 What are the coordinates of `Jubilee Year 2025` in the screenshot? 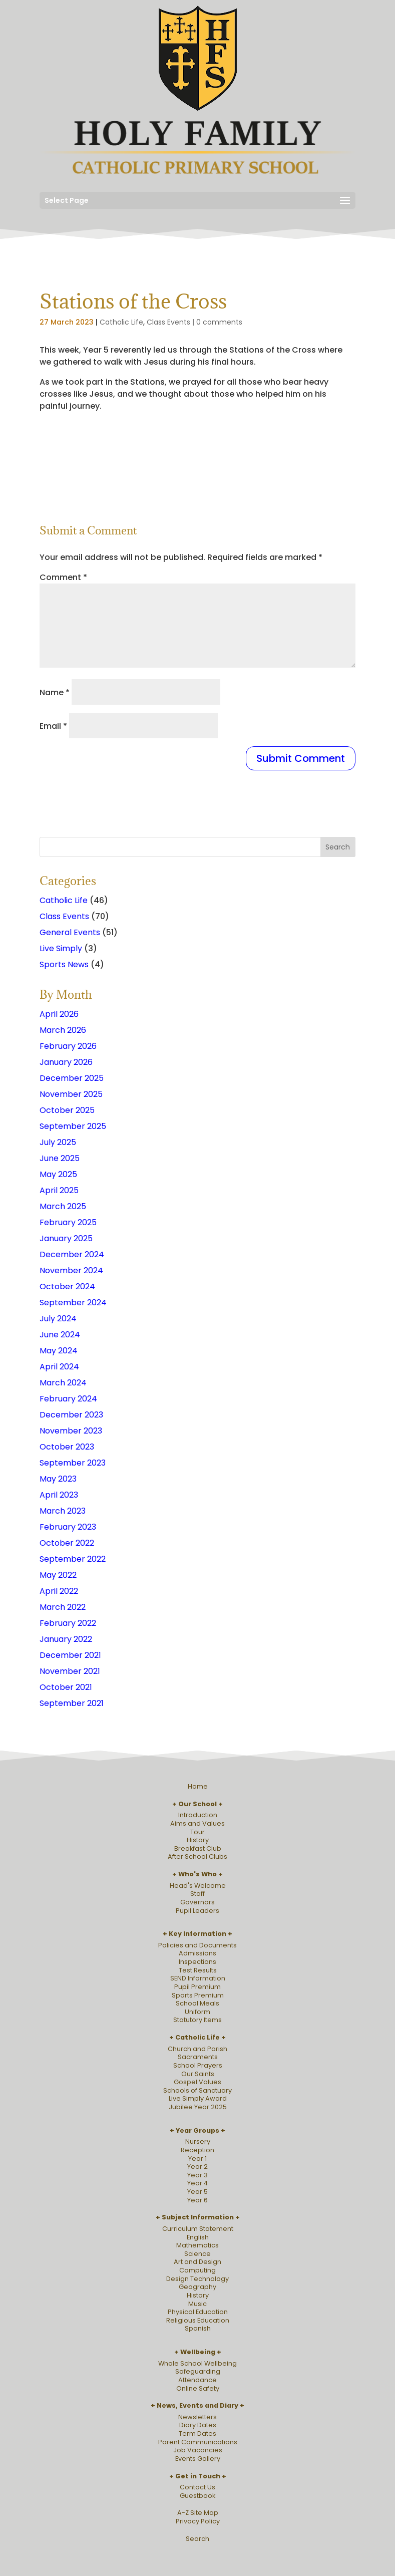 It's located at (198, 2107).